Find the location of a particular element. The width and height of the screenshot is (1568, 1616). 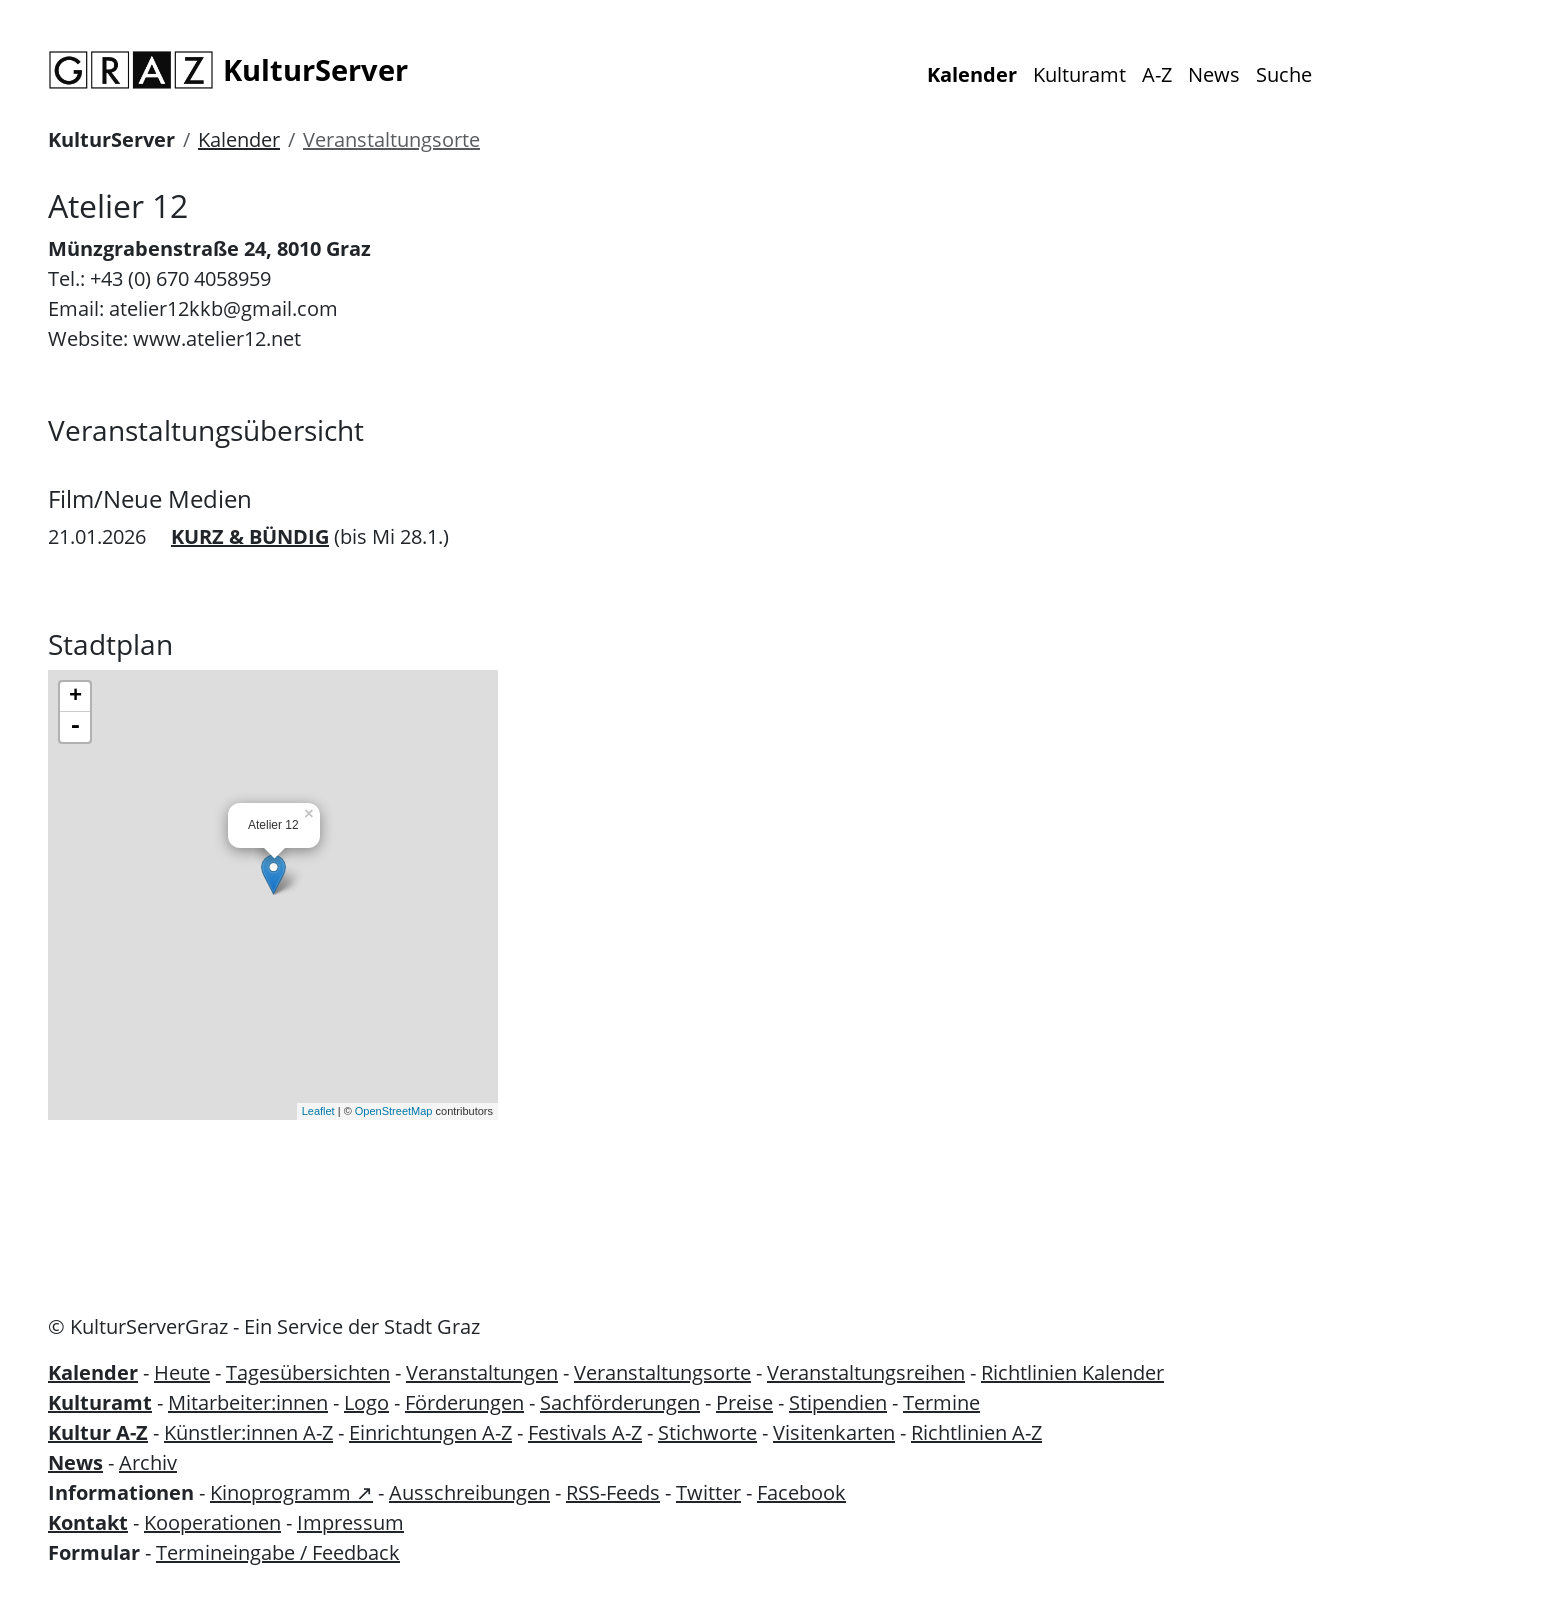

News is located at coordinates (1214, 74).